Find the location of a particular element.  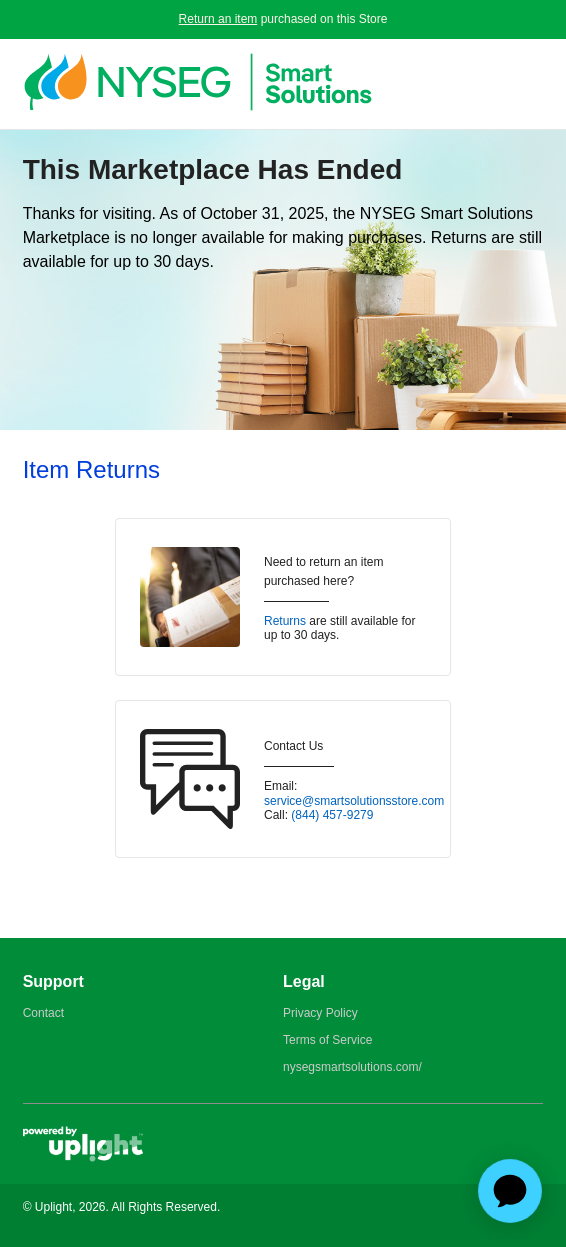

Privacy Policy is located at coordinates (320, 1013).